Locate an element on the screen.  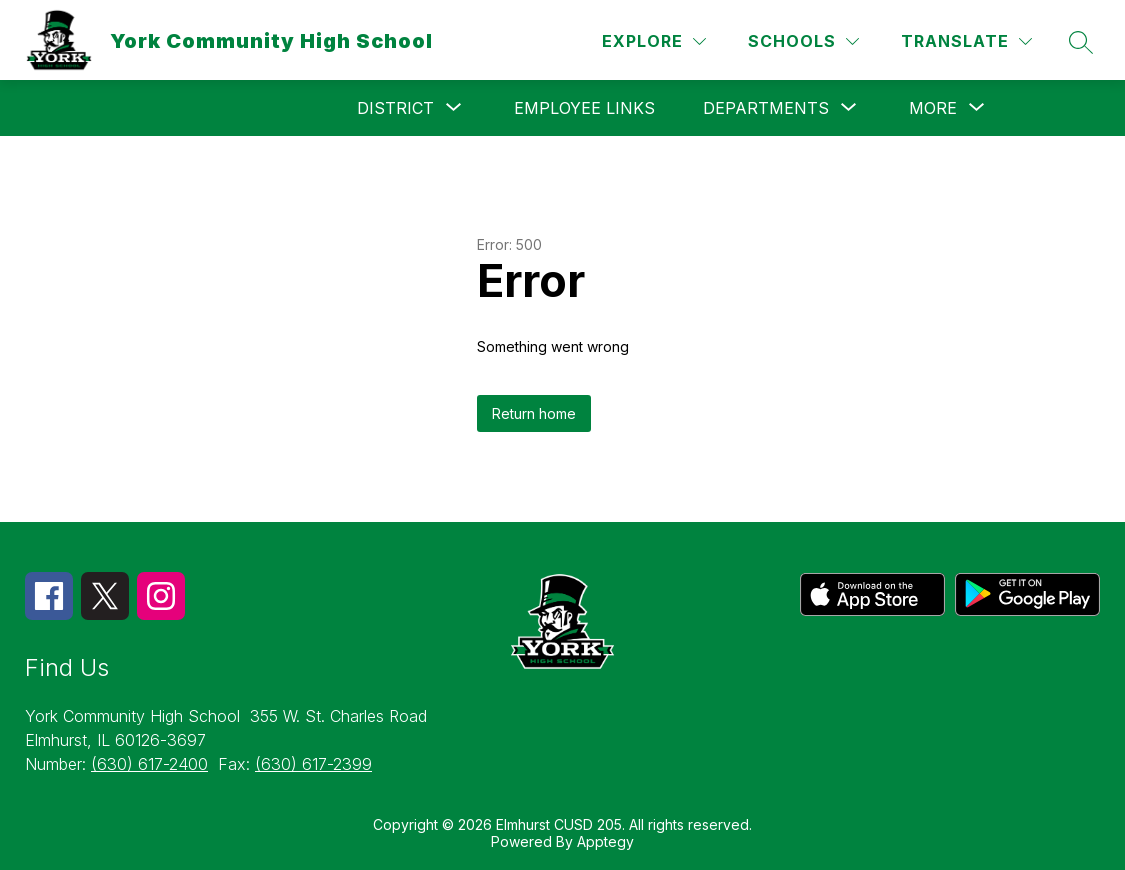
[Show submenu for District] is located at coordinates (395, 108).